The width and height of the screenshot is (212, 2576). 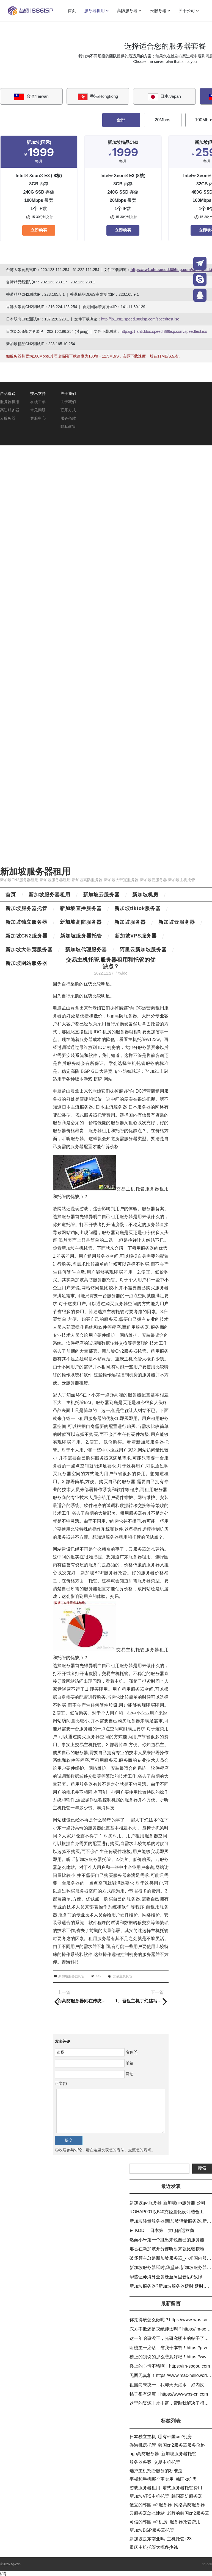 What do you see at coordinates (148, 2521) in the screenshot?
I see `可信的韩国cn2机房` at bounding box center [148, 2521].